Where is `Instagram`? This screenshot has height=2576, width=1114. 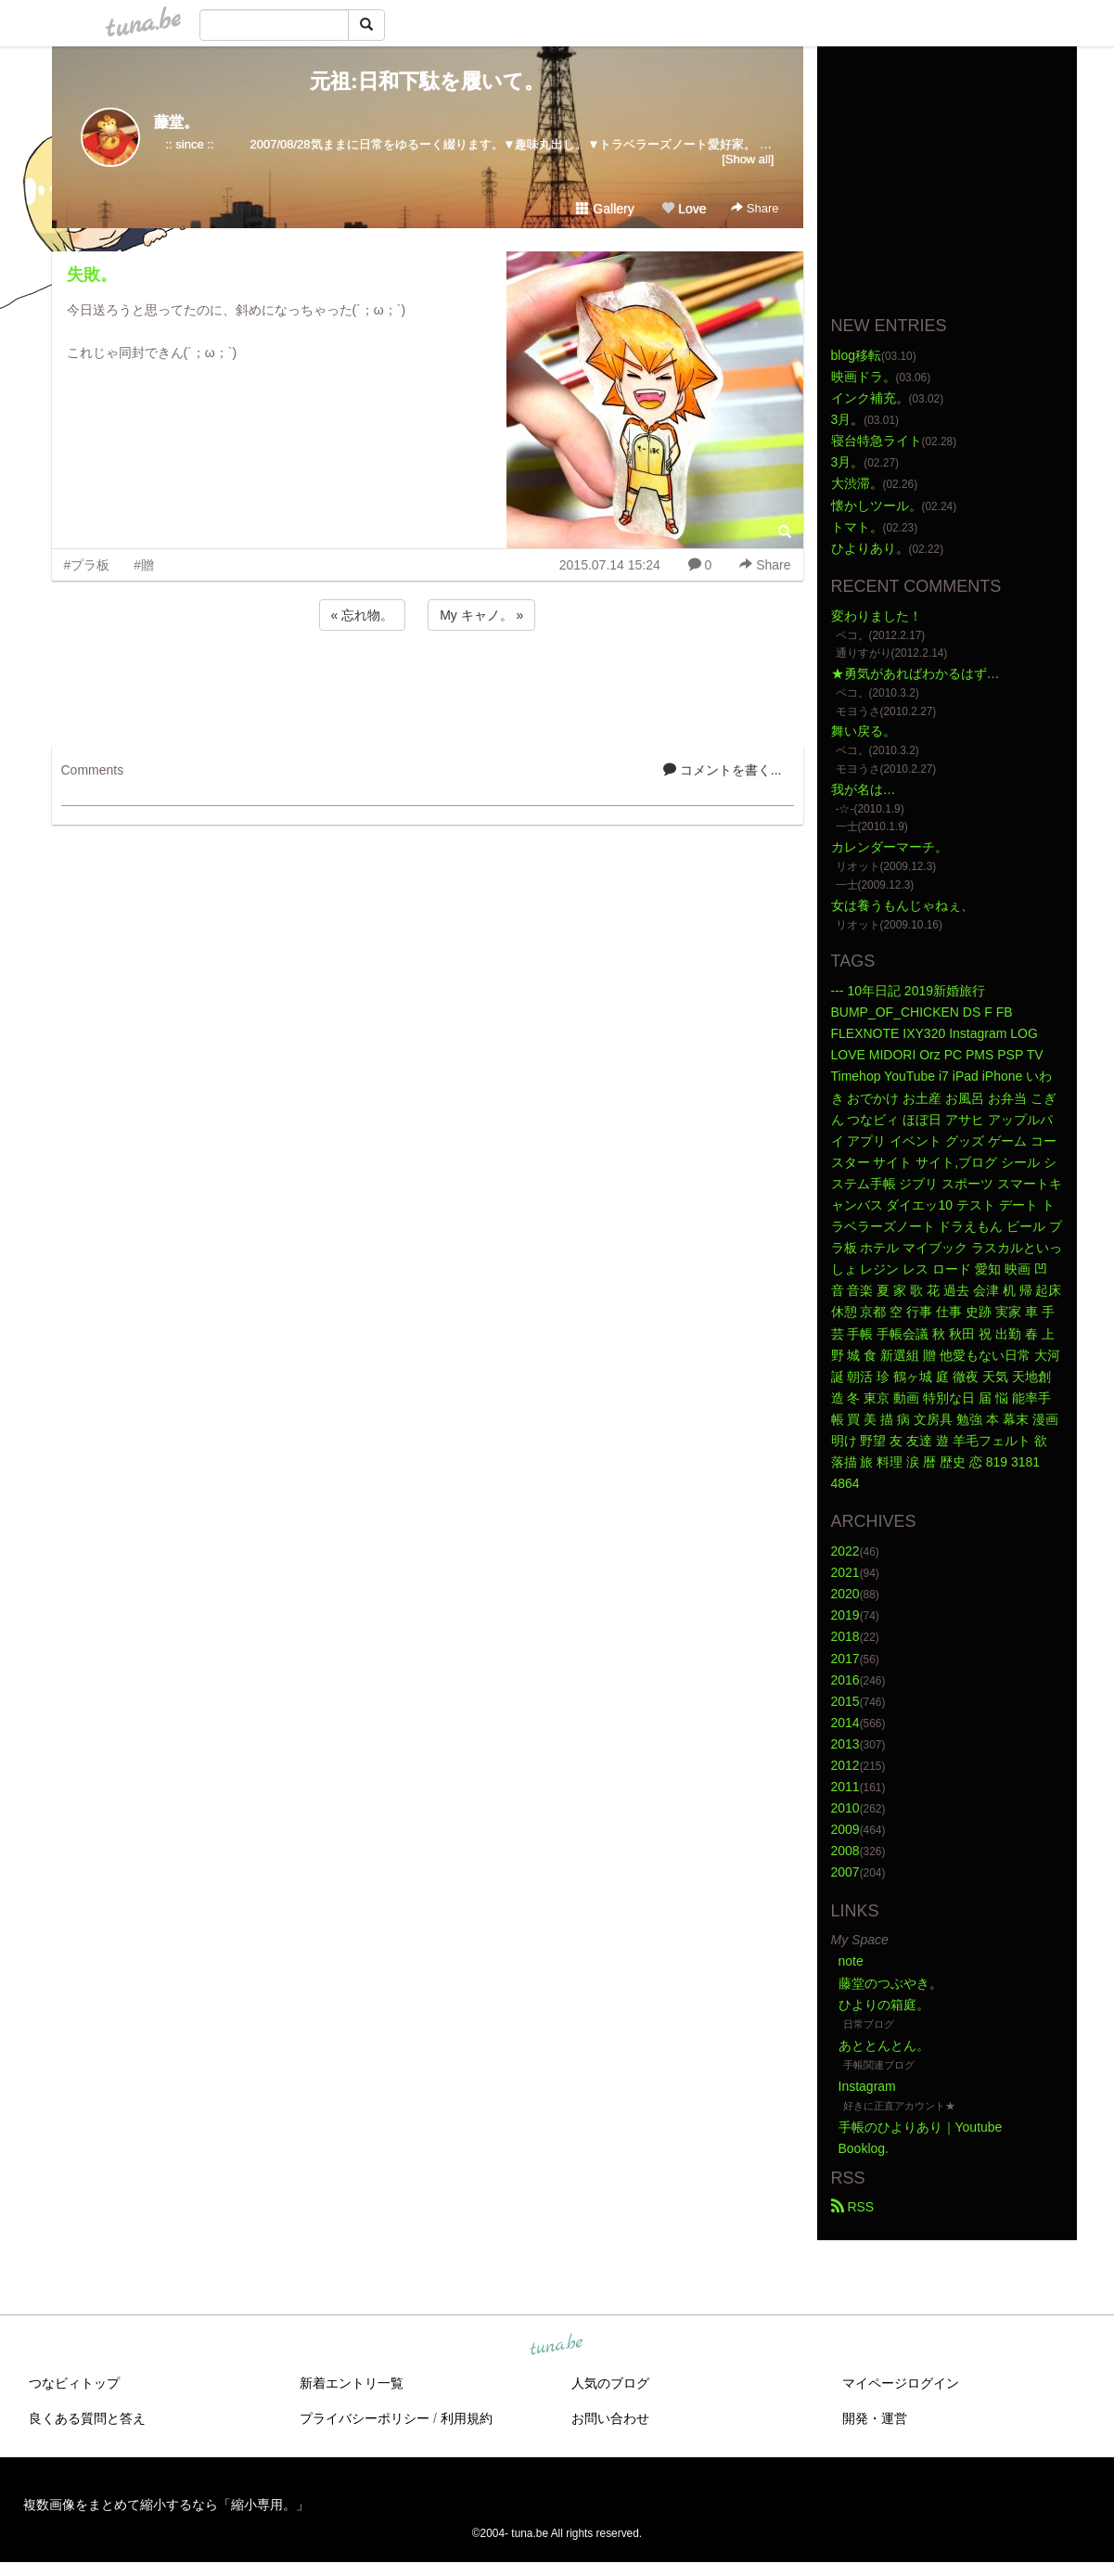
Instagram is located at coordinates (867, 2086).